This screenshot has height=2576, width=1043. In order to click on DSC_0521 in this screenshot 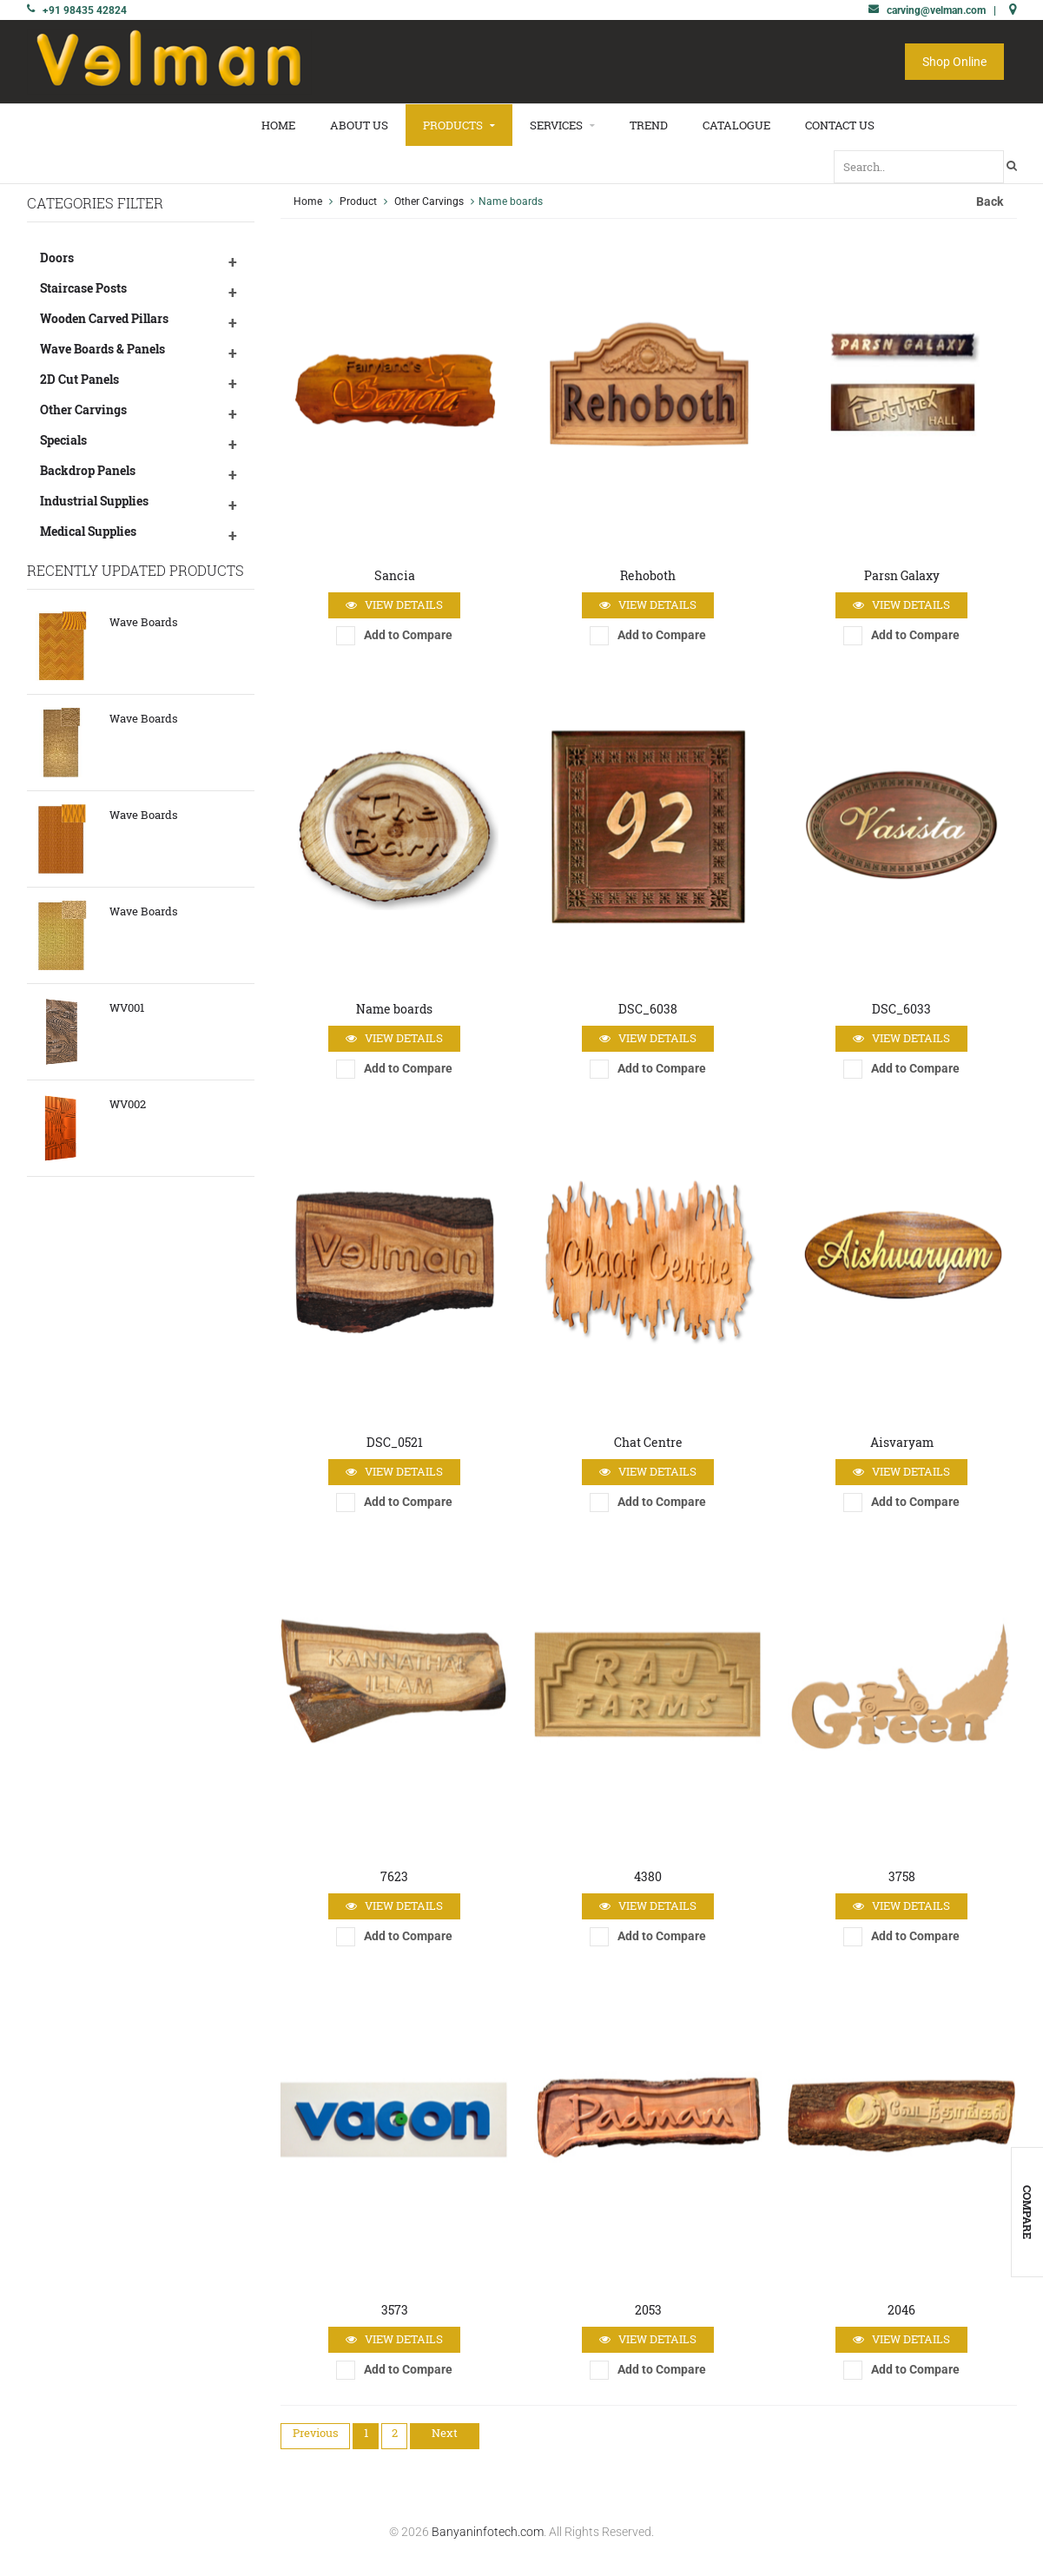, I will do `click(394, 1442)`.